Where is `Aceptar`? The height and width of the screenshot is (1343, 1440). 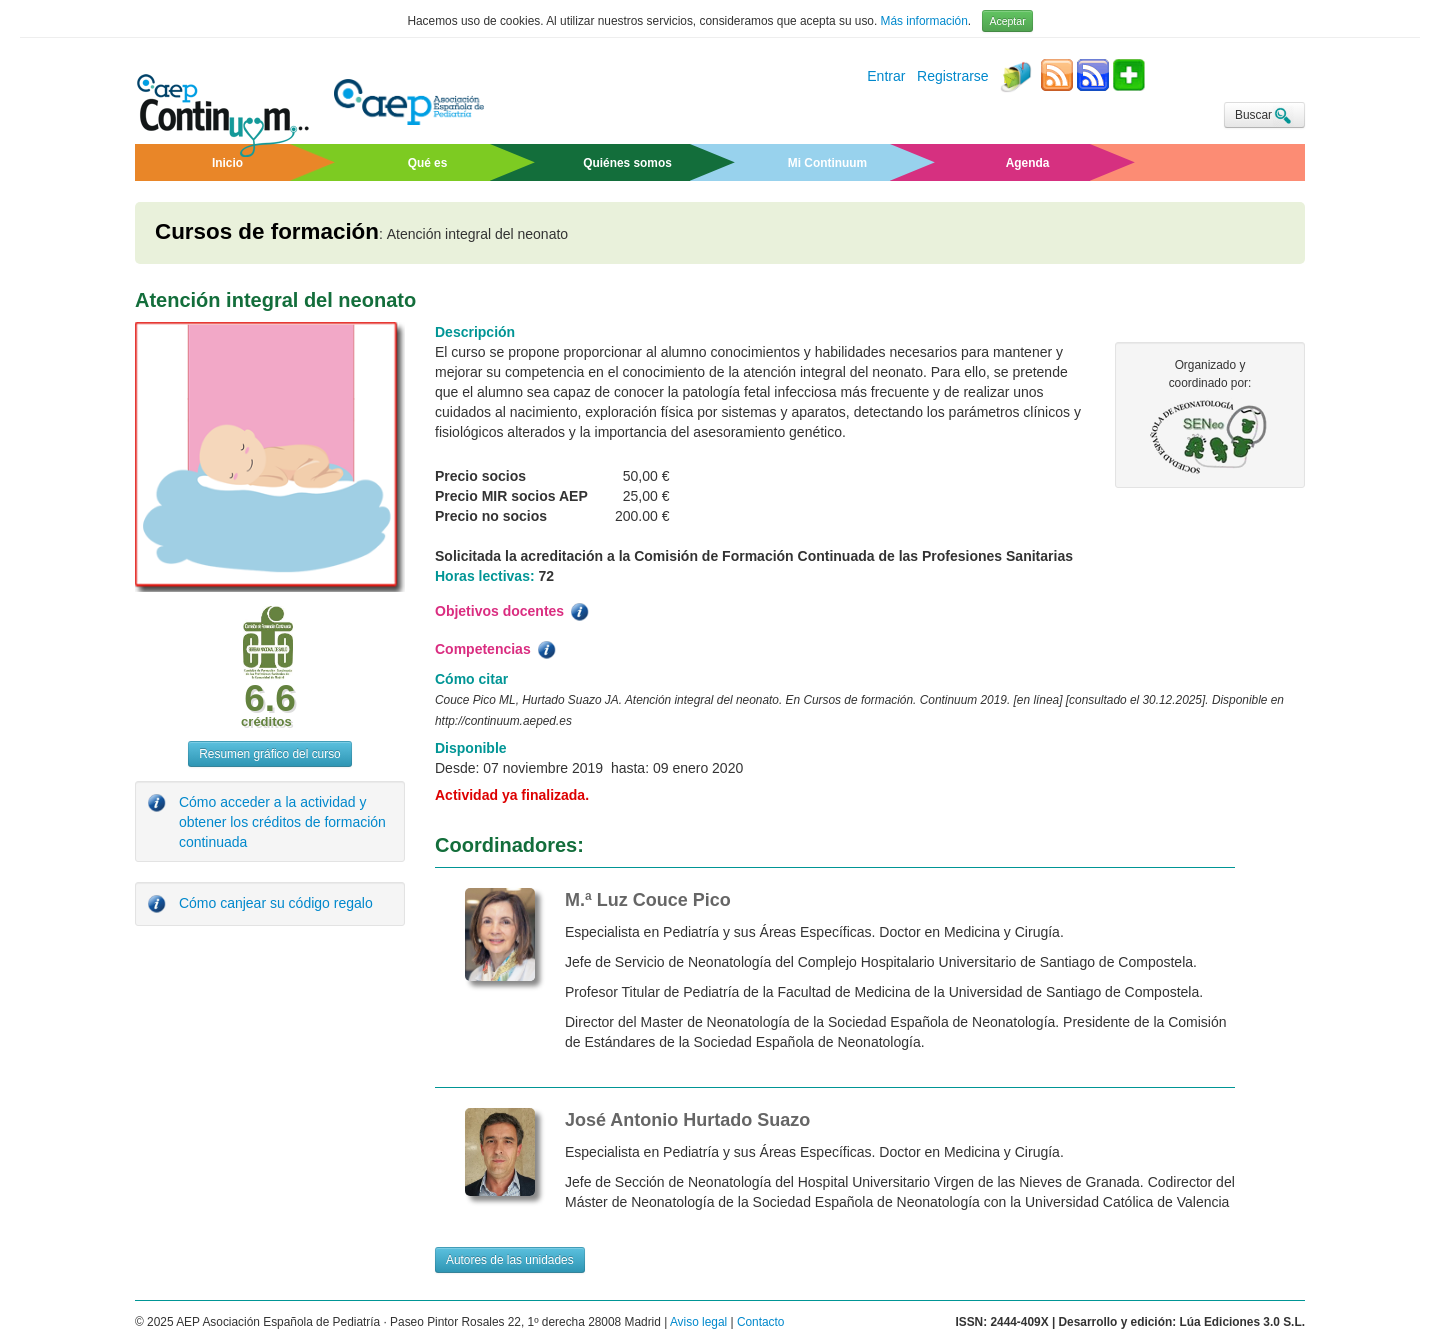
Aceptar is located at coordinates (1007, 21).